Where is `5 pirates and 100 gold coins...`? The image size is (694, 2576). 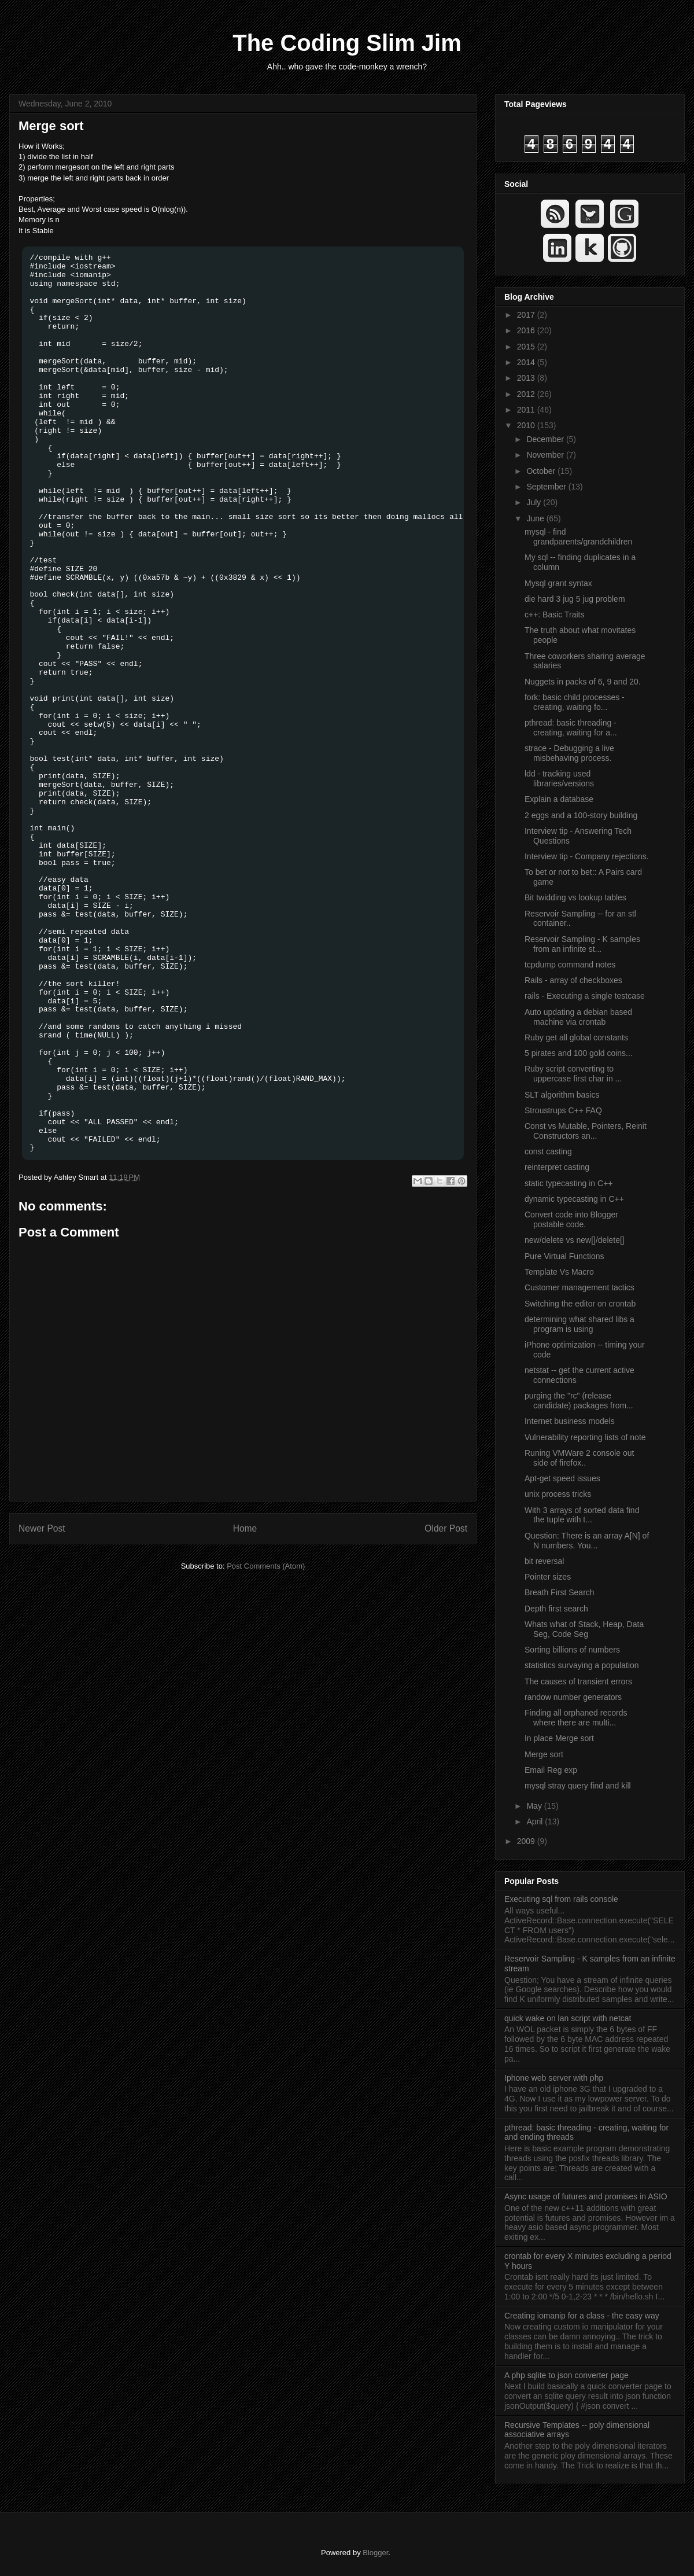 5 pirates and 100 gold coins... is located at coordinates (579, 1053).